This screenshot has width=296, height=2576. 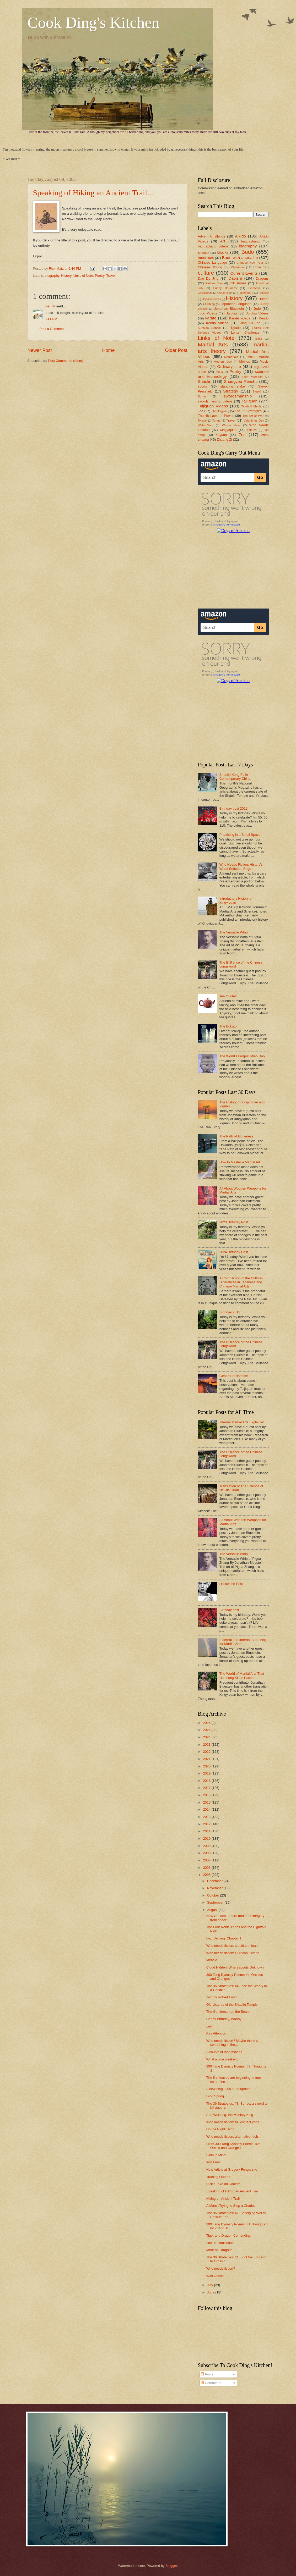 What do you see at coordinates (254, 420) in the screenshot?
I see `Valentines Day` at bounding box center [254, 420].